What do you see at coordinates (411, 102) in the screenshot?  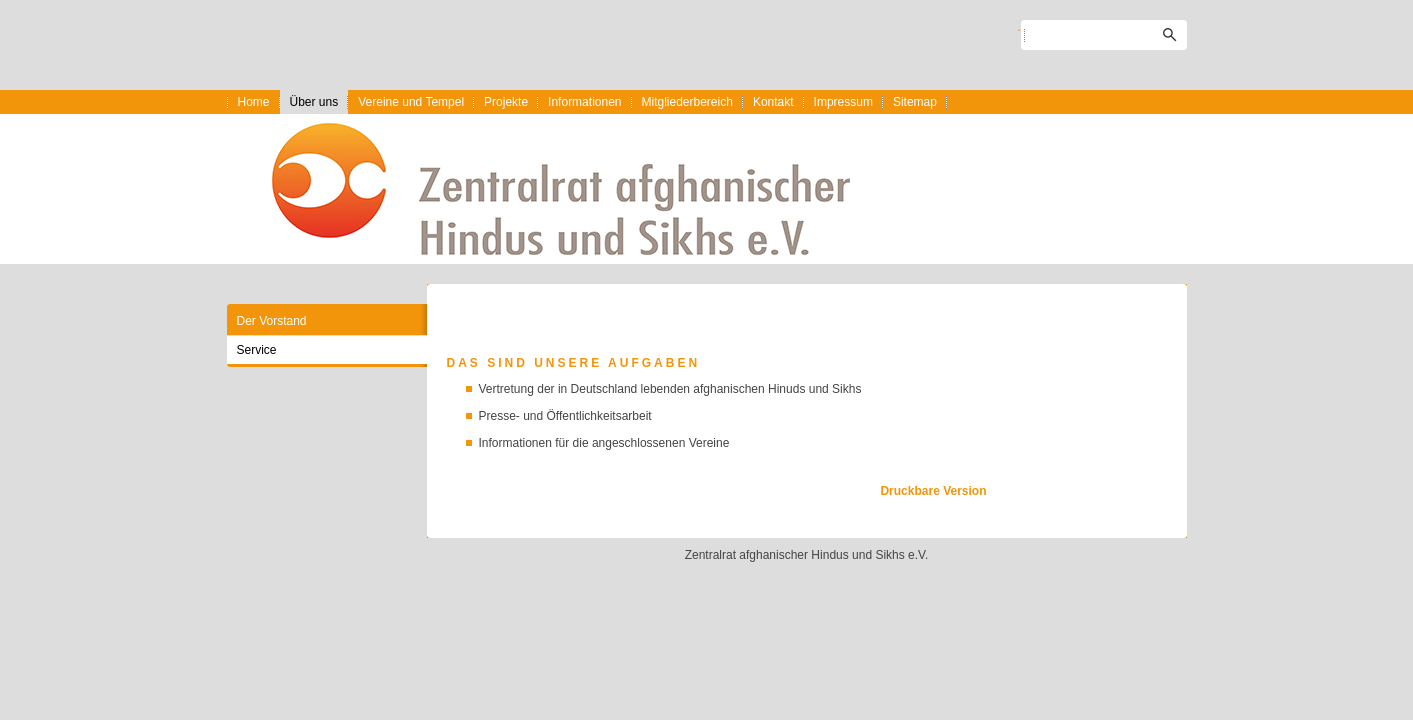 I see `Vereine und Tempel` at bounding box center [411, 102].